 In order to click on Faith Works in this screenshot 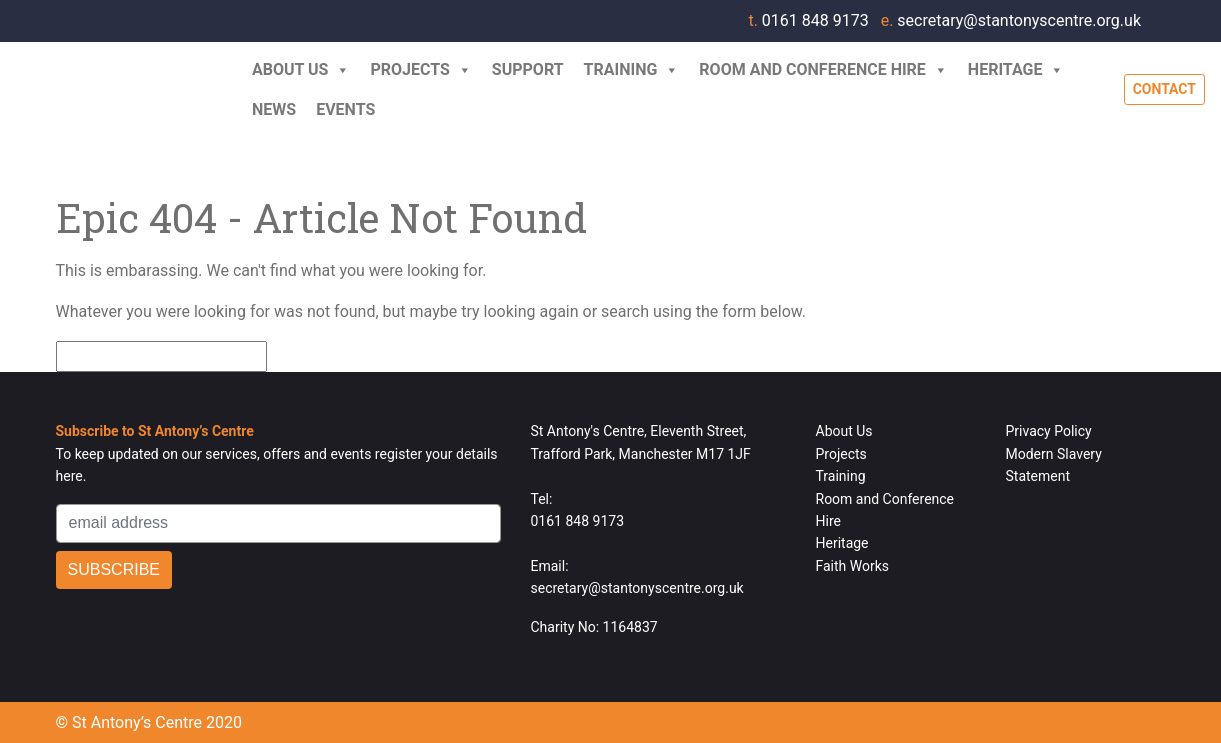, I will do `click(853, 566)`.